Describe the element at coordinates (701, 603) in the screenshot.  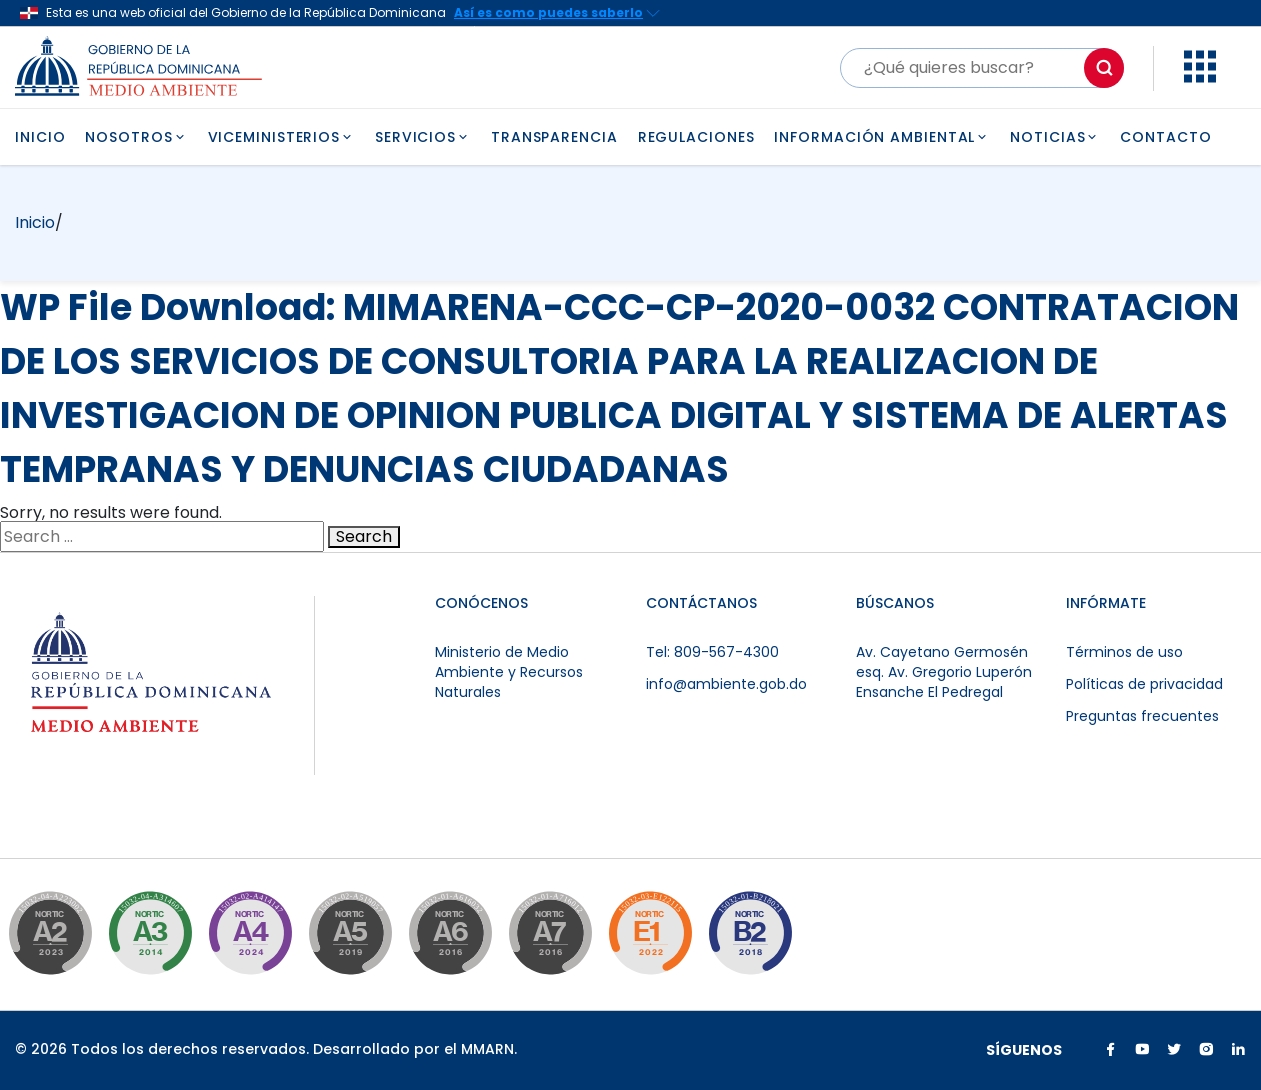
I see `CONTÁCTANOS` at that location.